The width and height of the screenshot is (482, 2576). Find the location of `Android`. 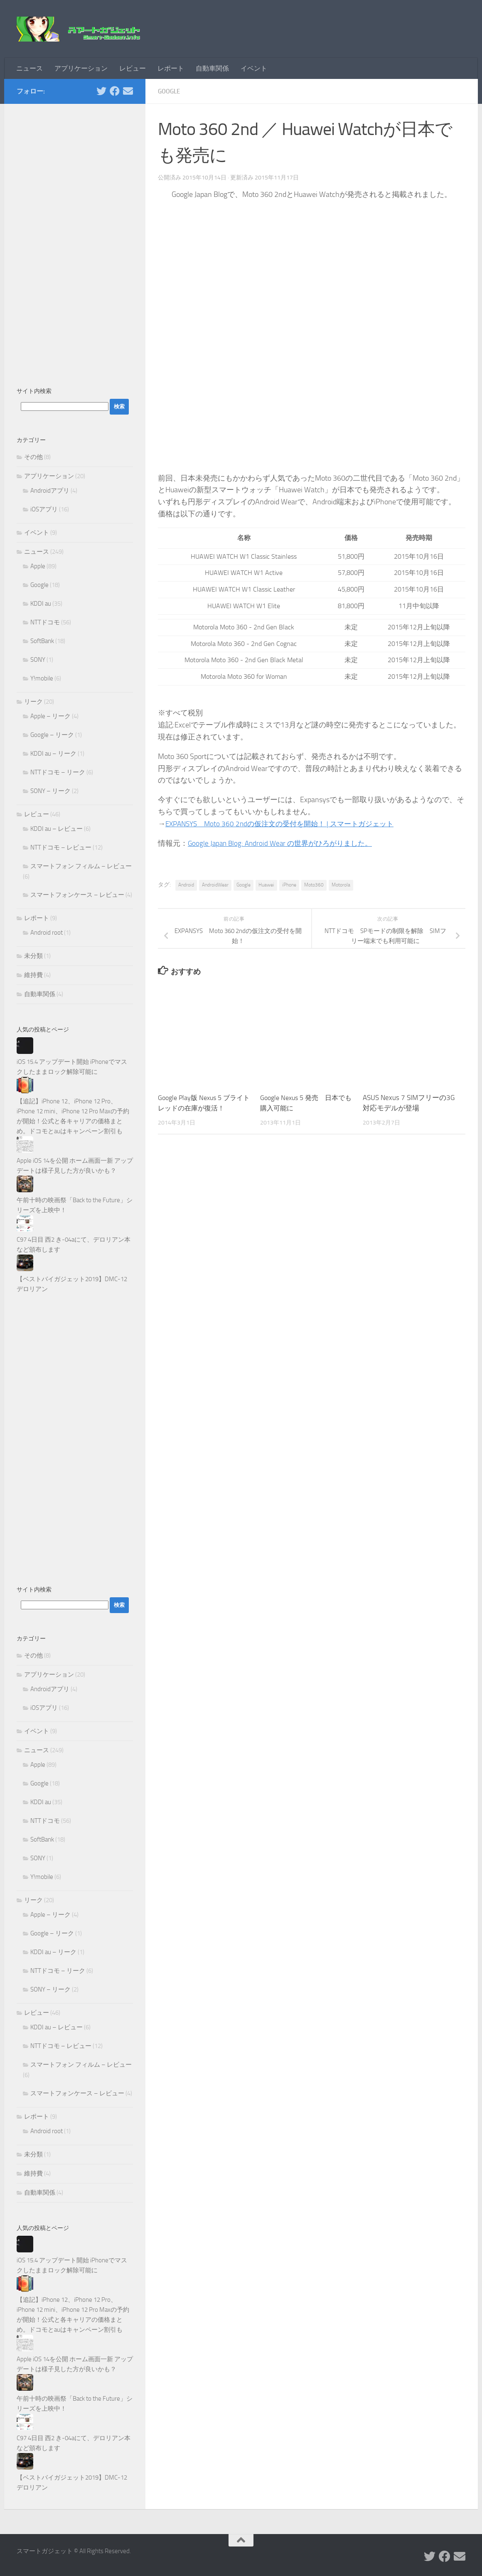

Android is located at coordinates (186, 885).